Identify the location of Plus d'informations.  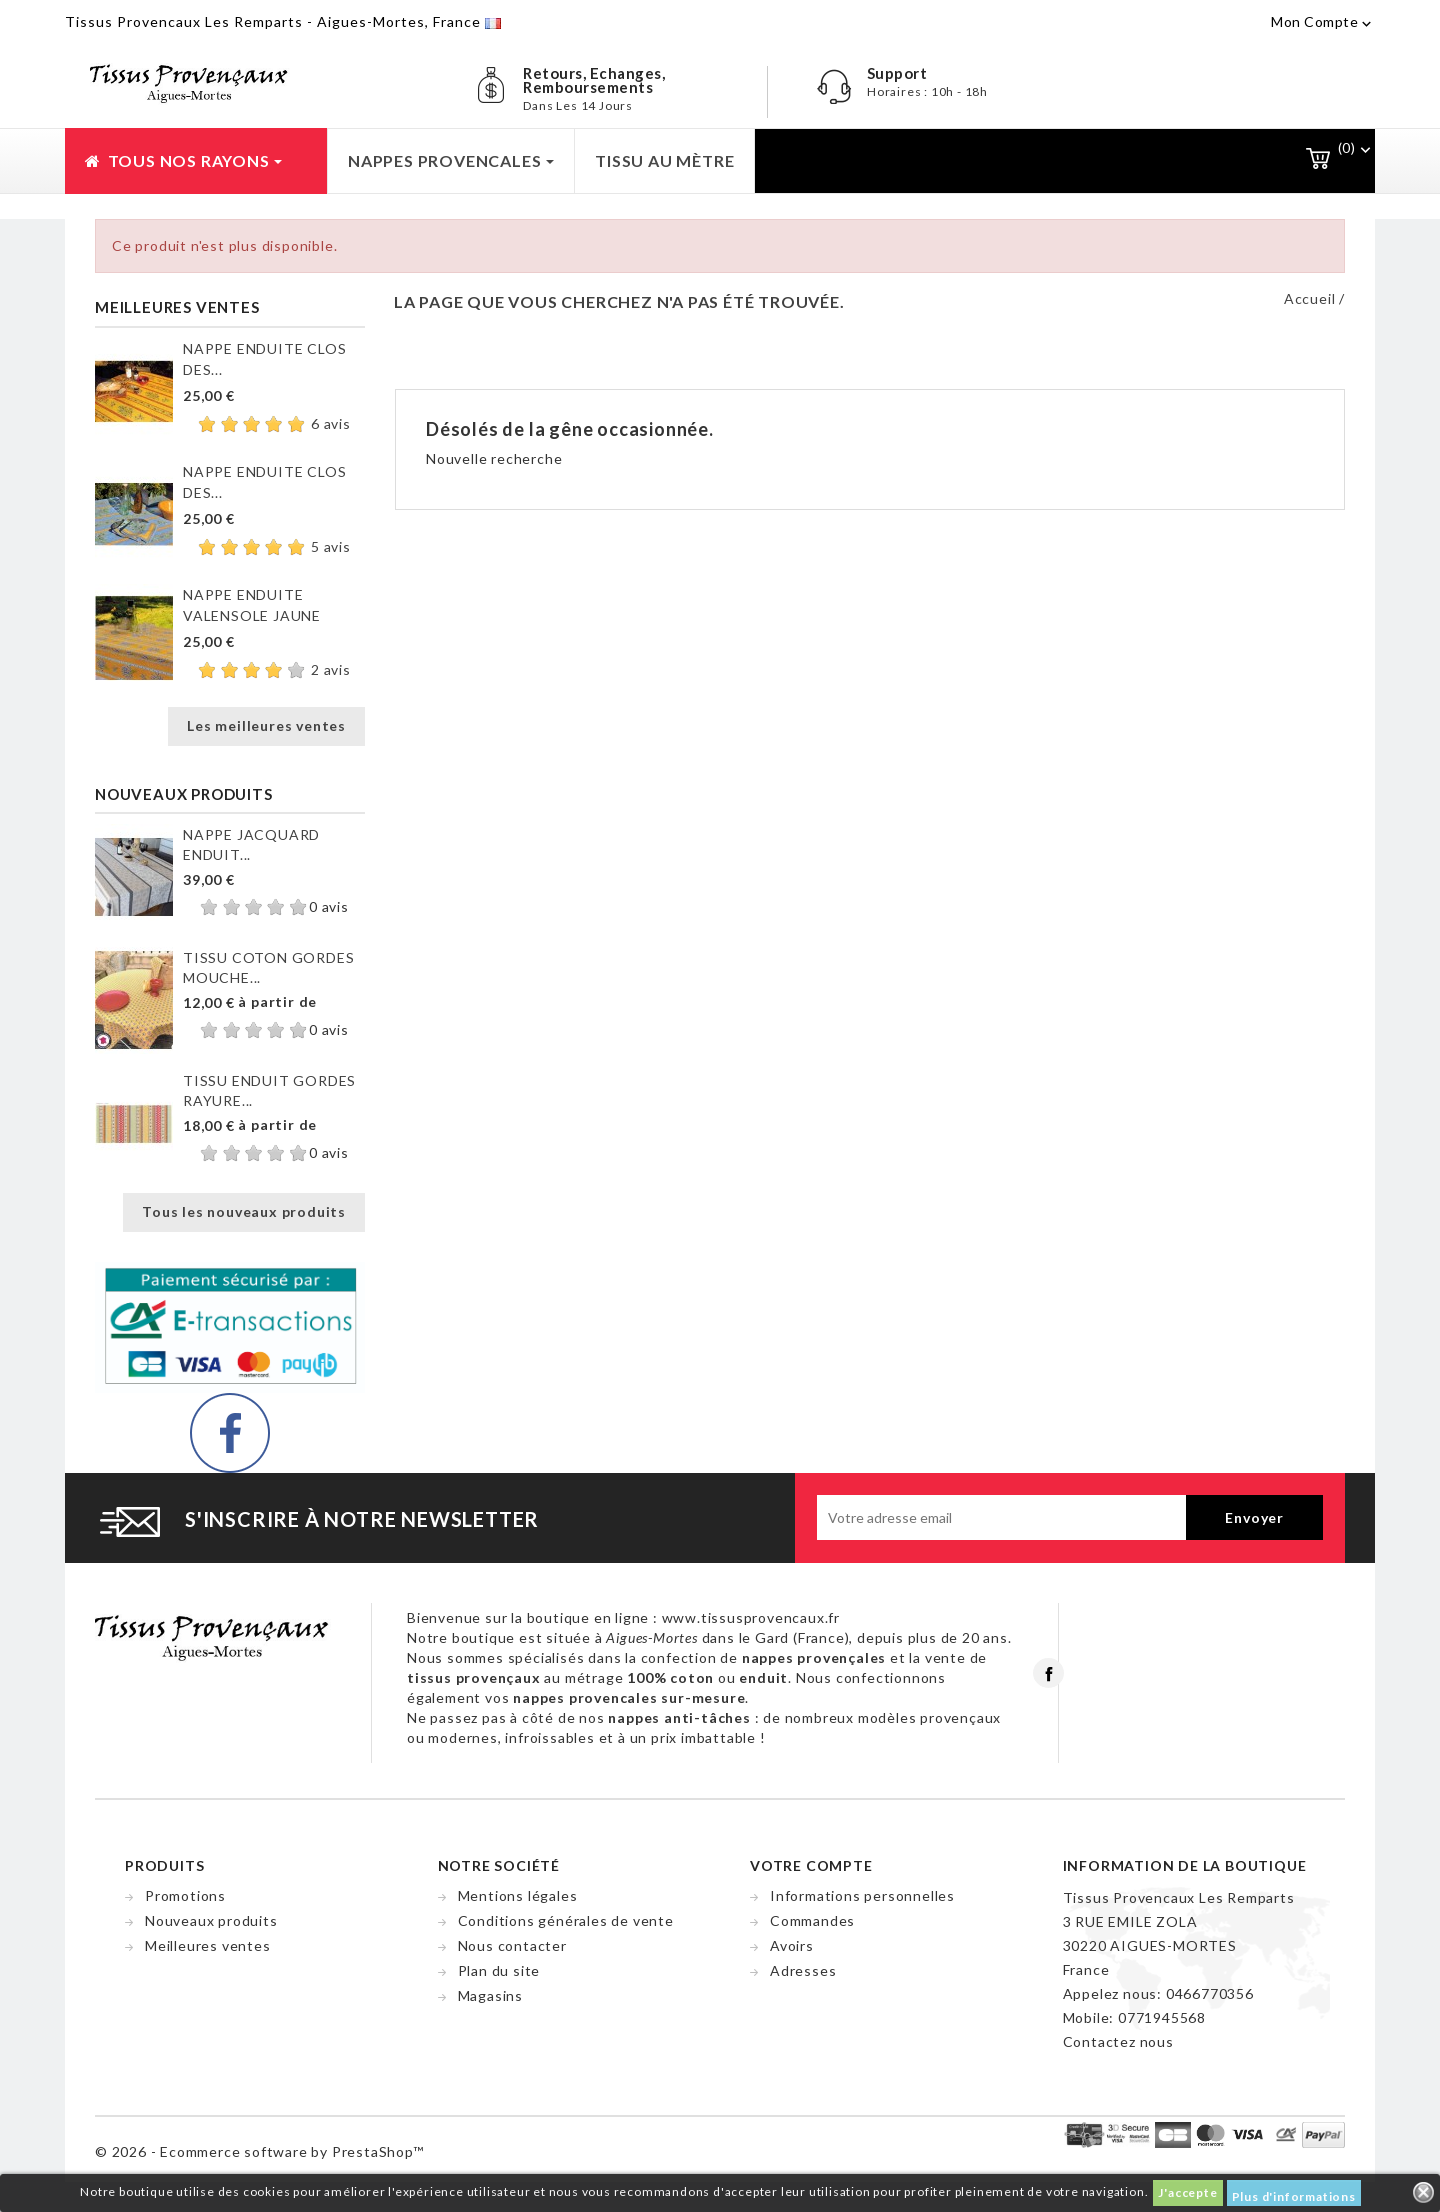
(1294, 2196).